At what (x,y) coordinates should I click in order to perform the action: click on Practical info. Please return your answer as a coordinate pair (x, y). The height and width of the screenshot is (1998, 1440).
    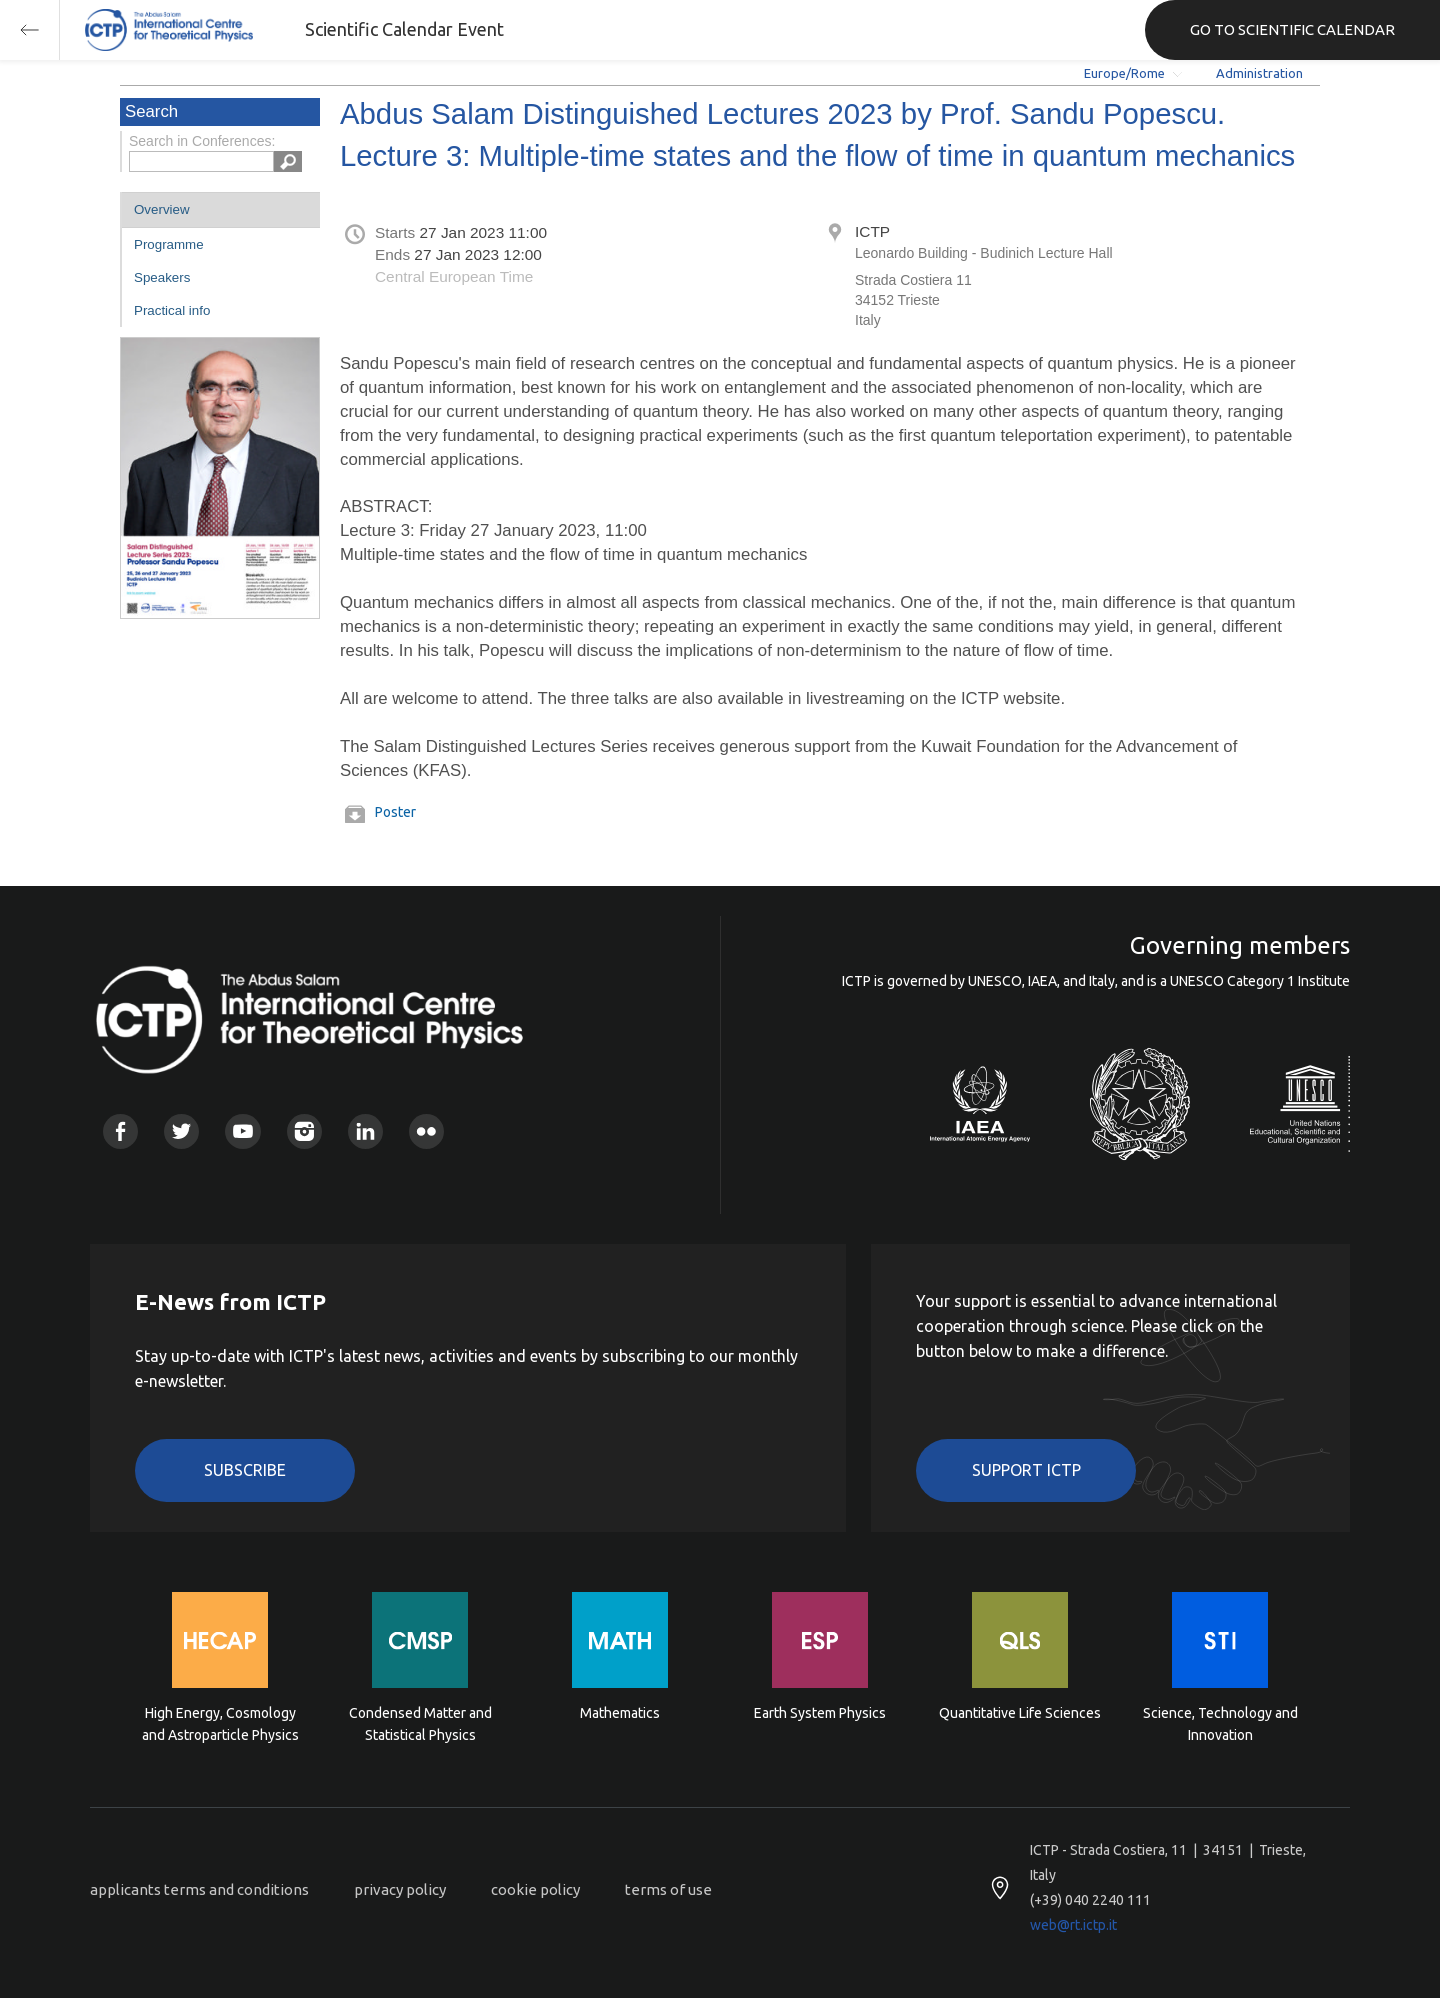
    Looking at the image, I should click on (172, 310).